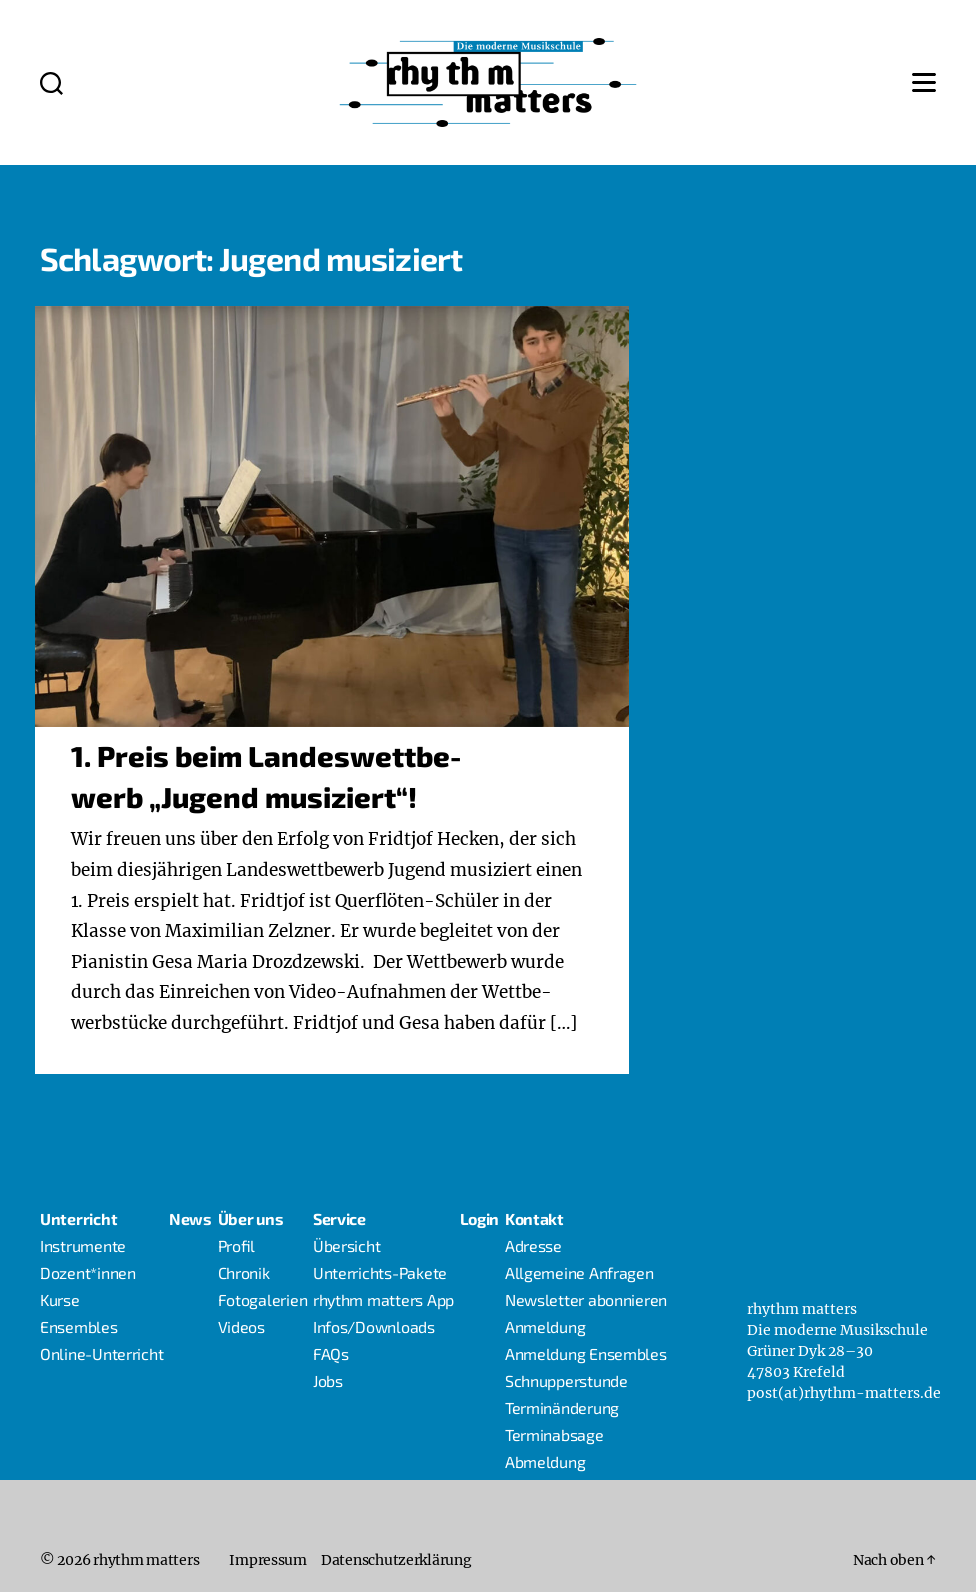 This screenshot has height=1592, width=976. Describe the element at coordinates (79, 1326) in the screenshot. I see `Ensem­bles` at that location.